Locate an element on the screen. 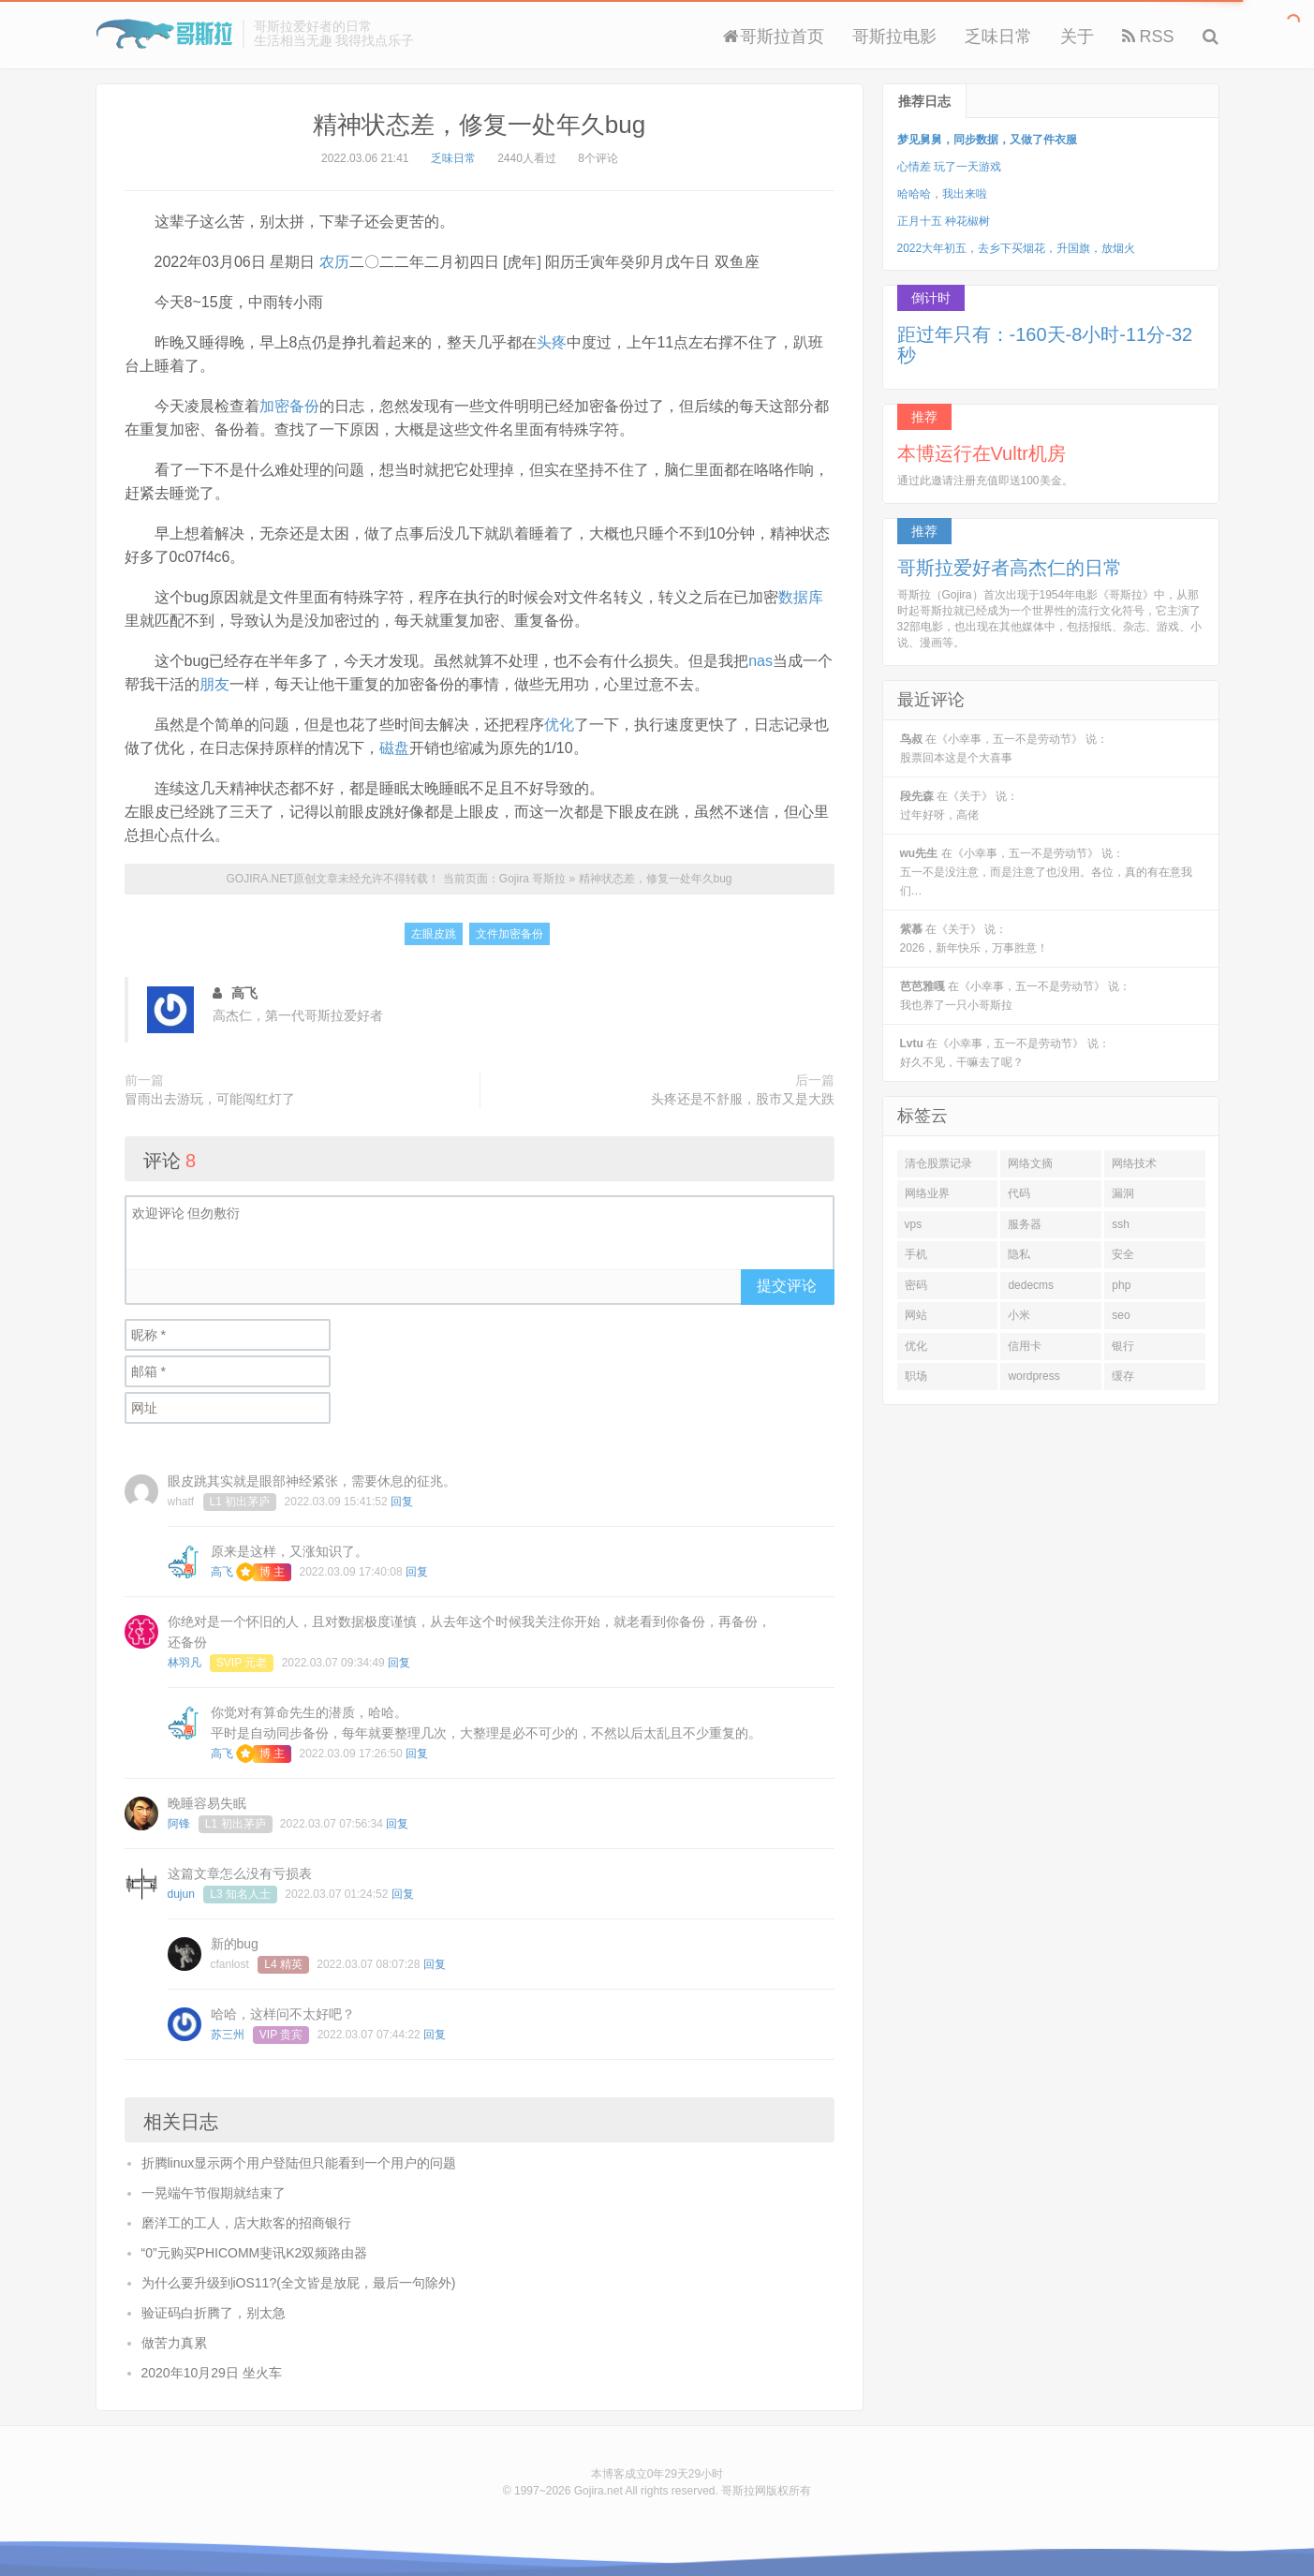 This screenshot has height=2576, width=1314. “0”元购买PHICOMM斐讯K2双频路由器 is located at coordinates (254, 2252).